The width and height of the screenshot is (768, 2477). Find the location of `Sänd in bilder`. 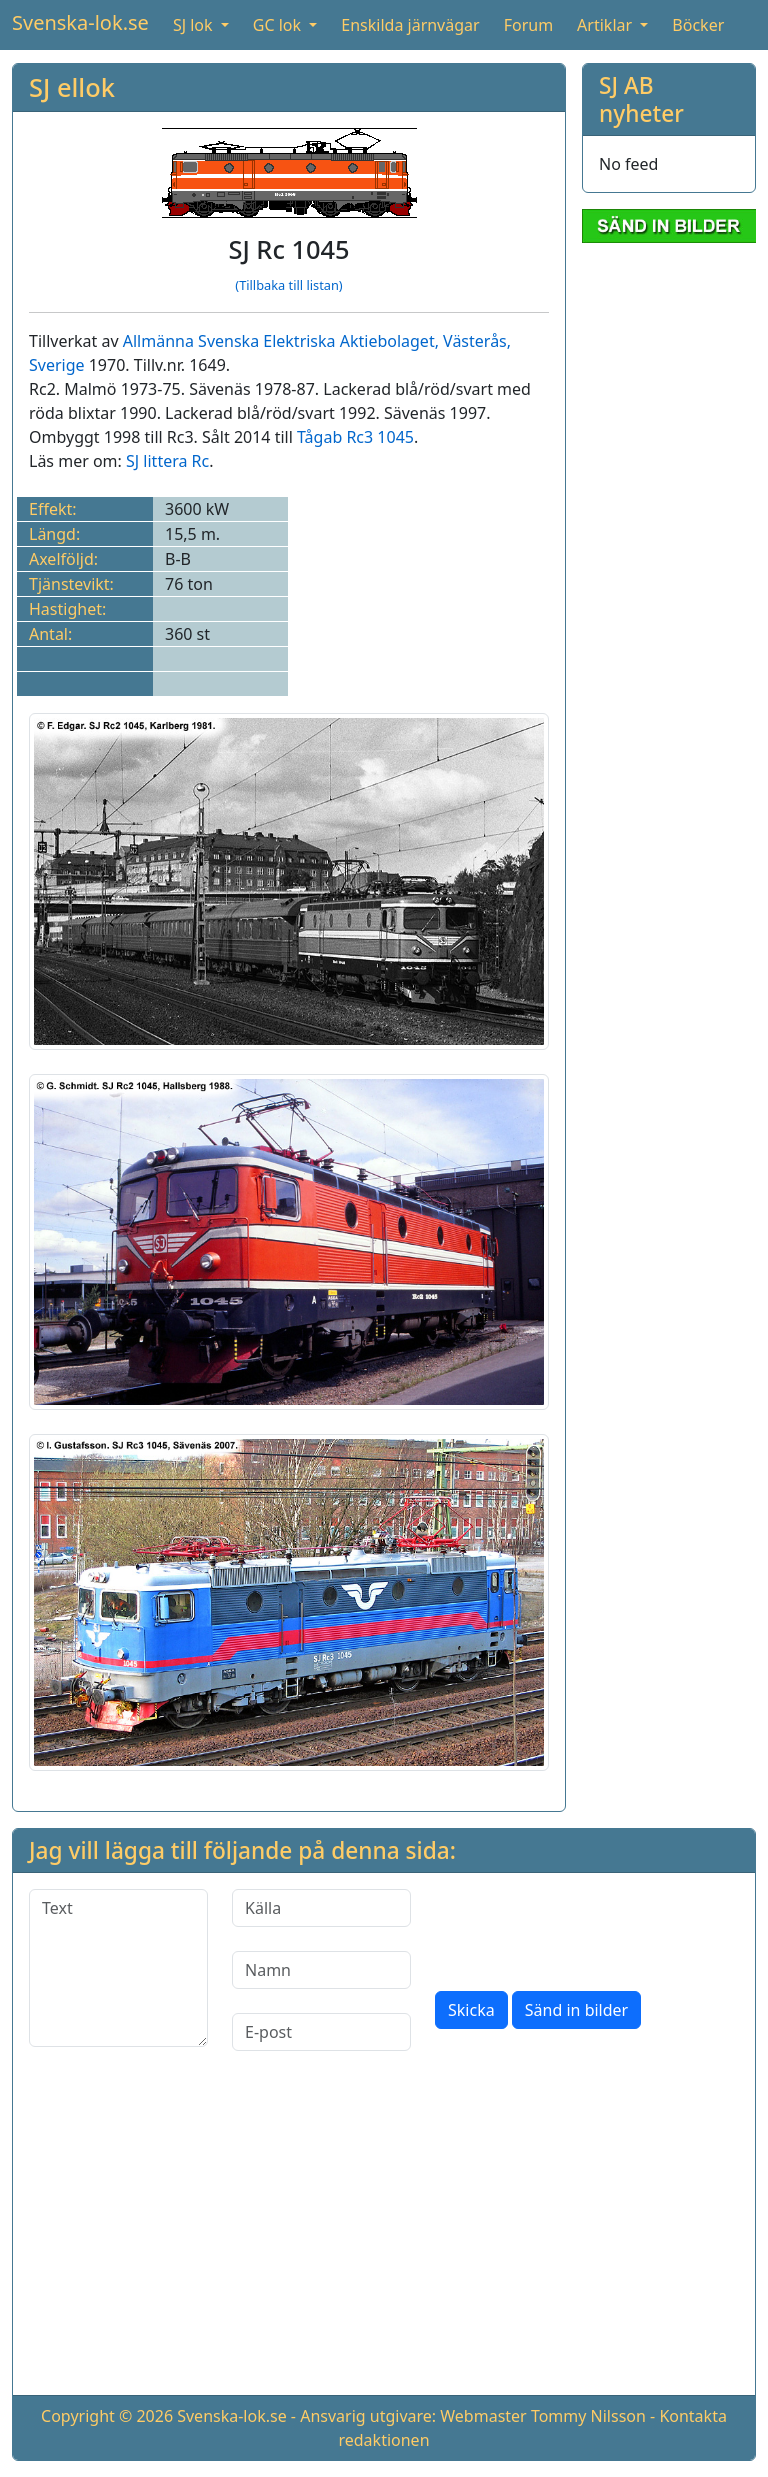

Sänd in bilder is located at coordinates (576, 2010).